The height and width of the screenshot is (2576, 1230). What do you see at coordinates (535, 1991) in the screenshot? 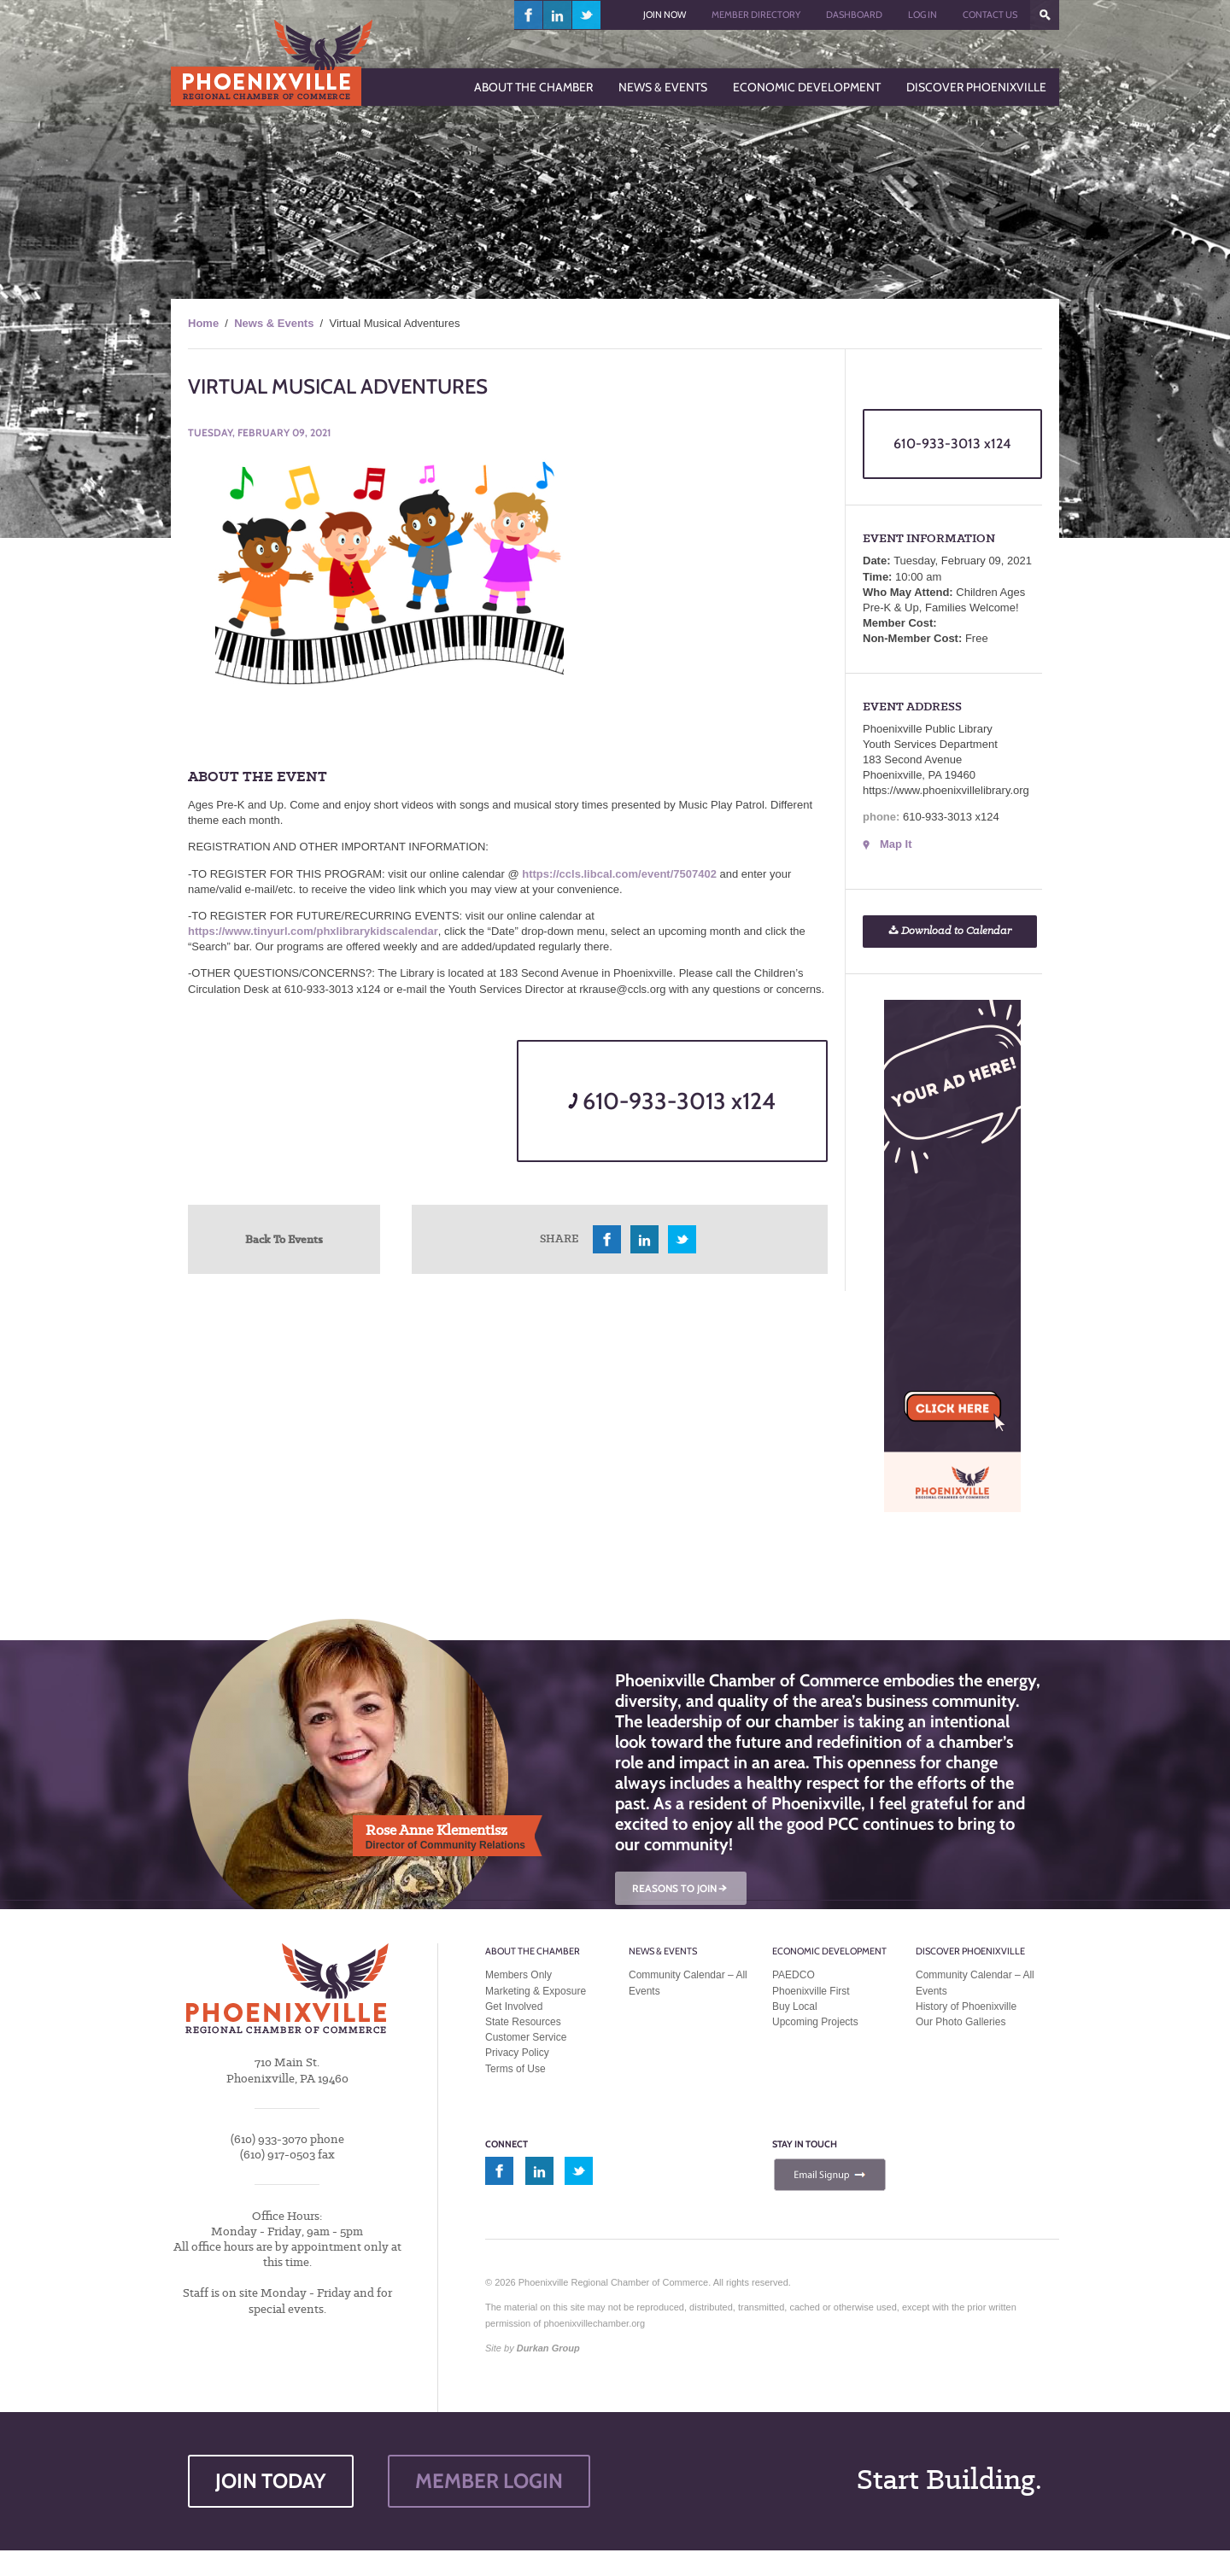
I see `Marketing & Exposure` at bounding box center [535, 1991].